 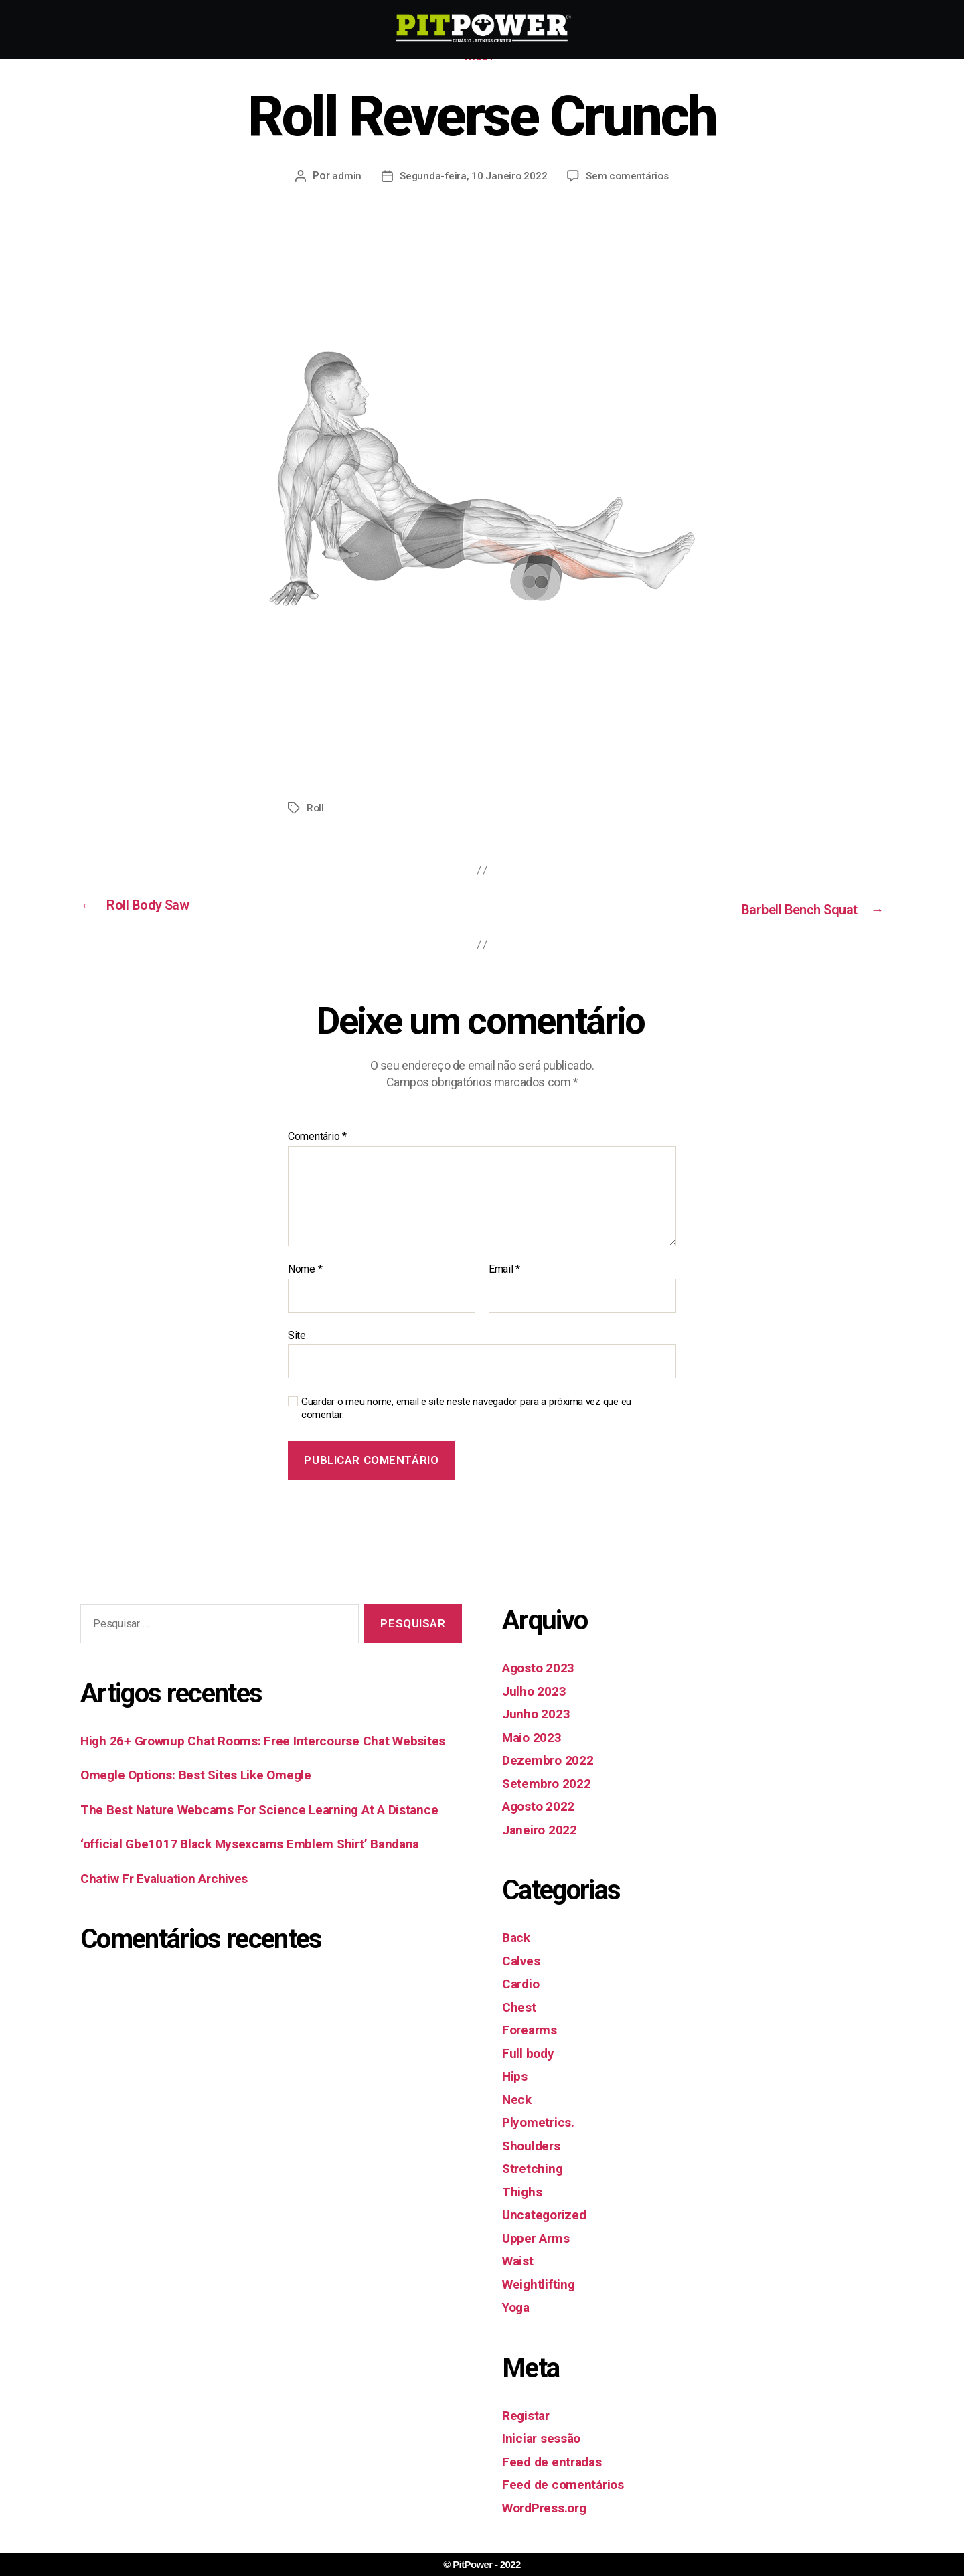 What do you see at coordinates (549, 2508) in the screenshot?
I see `WordPress.org` at bounding box center [549, 2508].